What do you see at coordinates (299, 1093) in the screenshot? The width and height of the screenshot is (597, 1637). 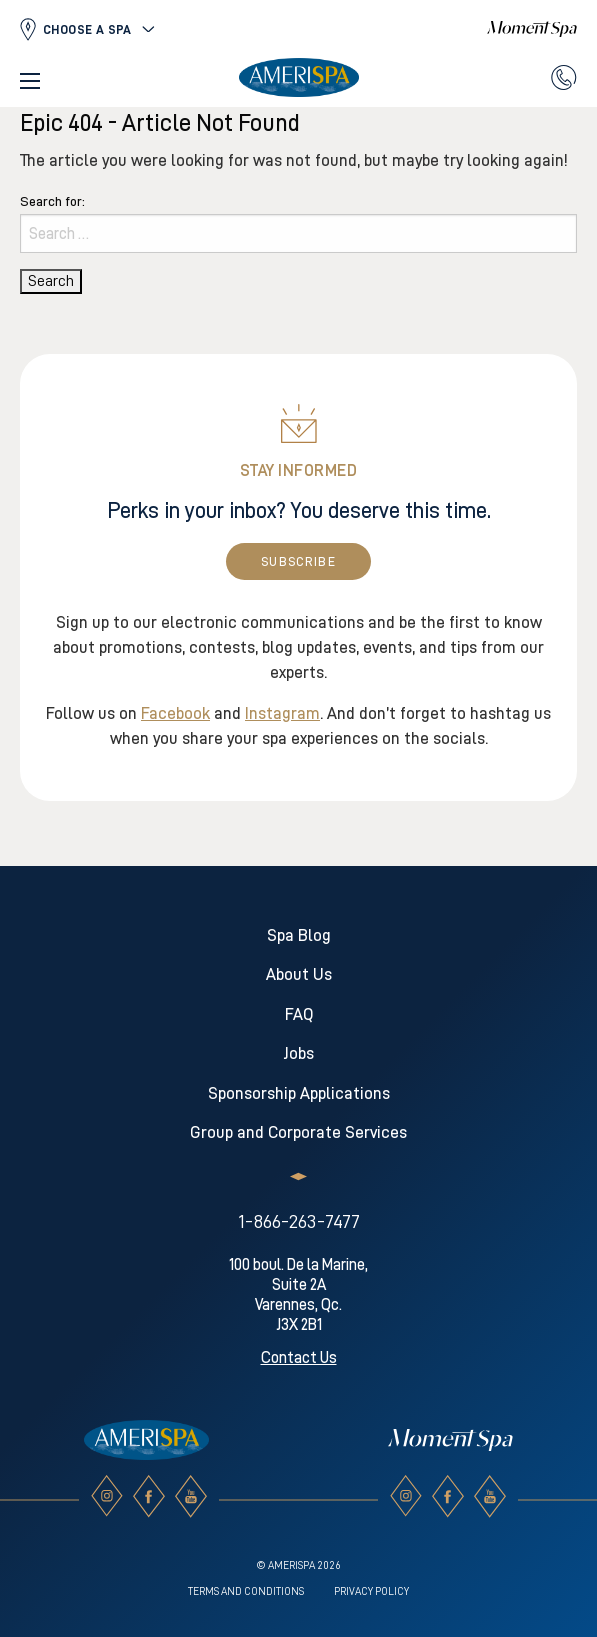 I see `Sponsorship Applications` at bounding box center [299, 1093].